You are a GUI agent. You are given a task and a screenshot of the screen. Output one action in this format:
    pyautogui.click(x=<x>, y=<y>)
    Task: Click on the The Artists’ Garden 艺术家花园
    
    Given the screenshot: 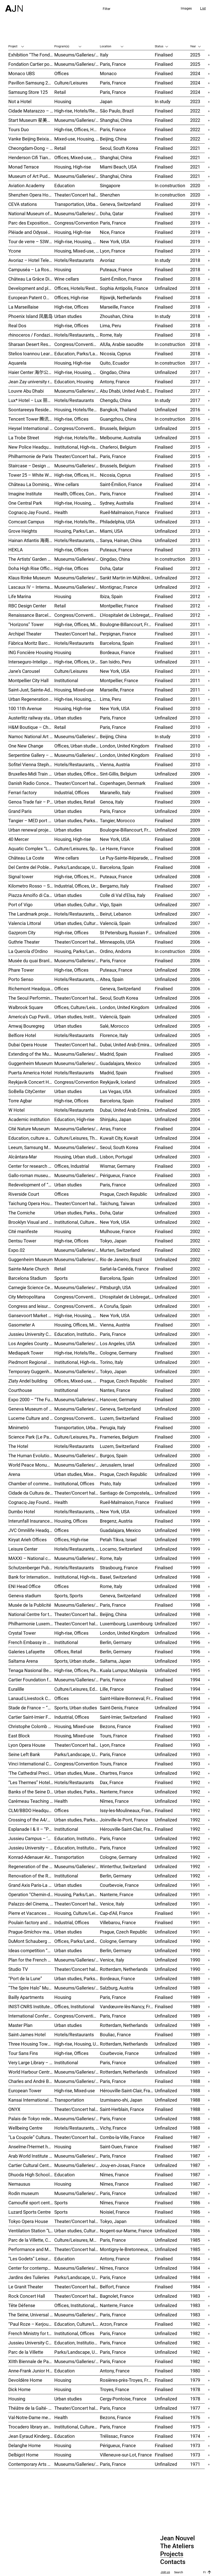 What is the action you would take?
    pyautogui.click(x=31, y=559)
    